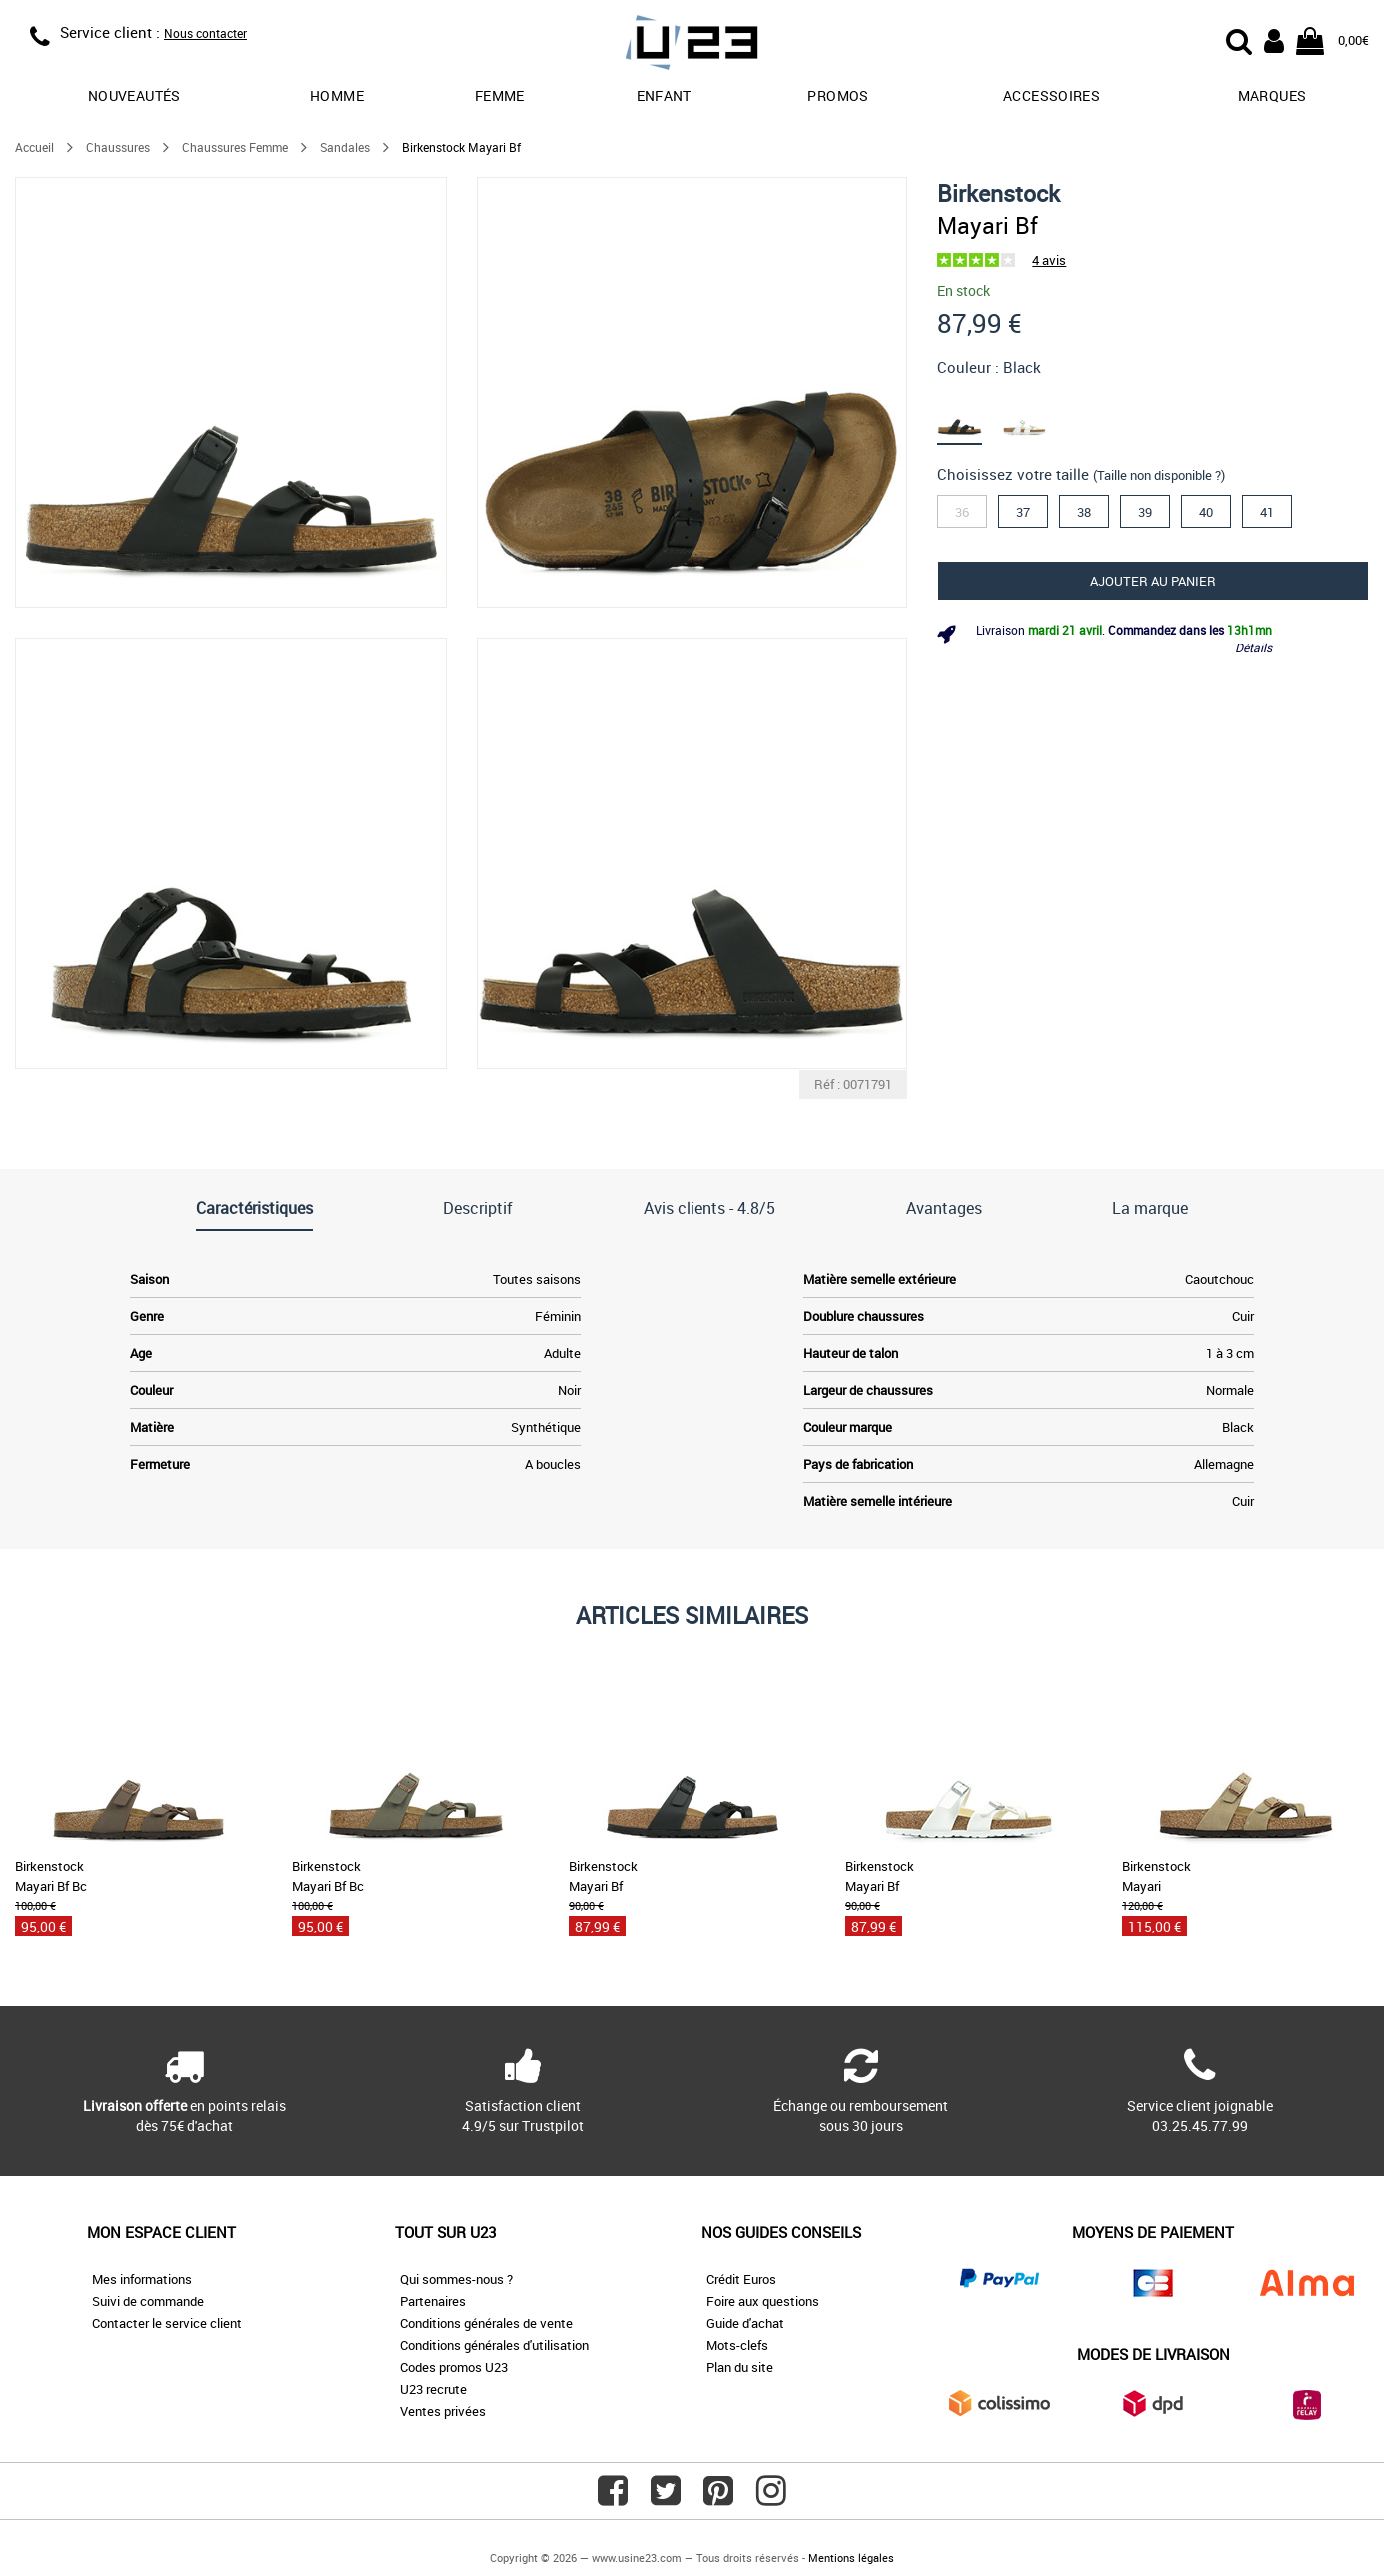 Image resolution: width=1384 pixels, height=2576 pixels. I want to click on Mentions légales, so click(851, 2557).